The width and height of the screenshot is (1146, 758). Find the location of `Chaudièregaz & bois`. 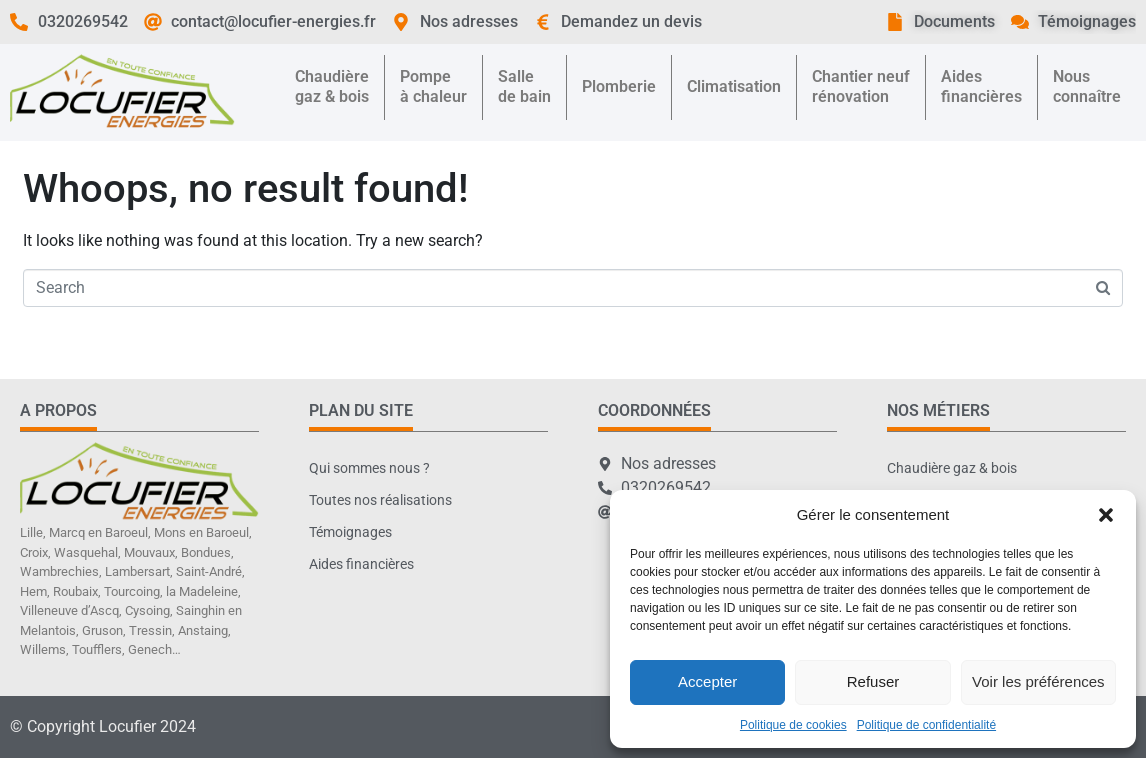

Chaudièregaz & bois is located at coordinates (332, 86).